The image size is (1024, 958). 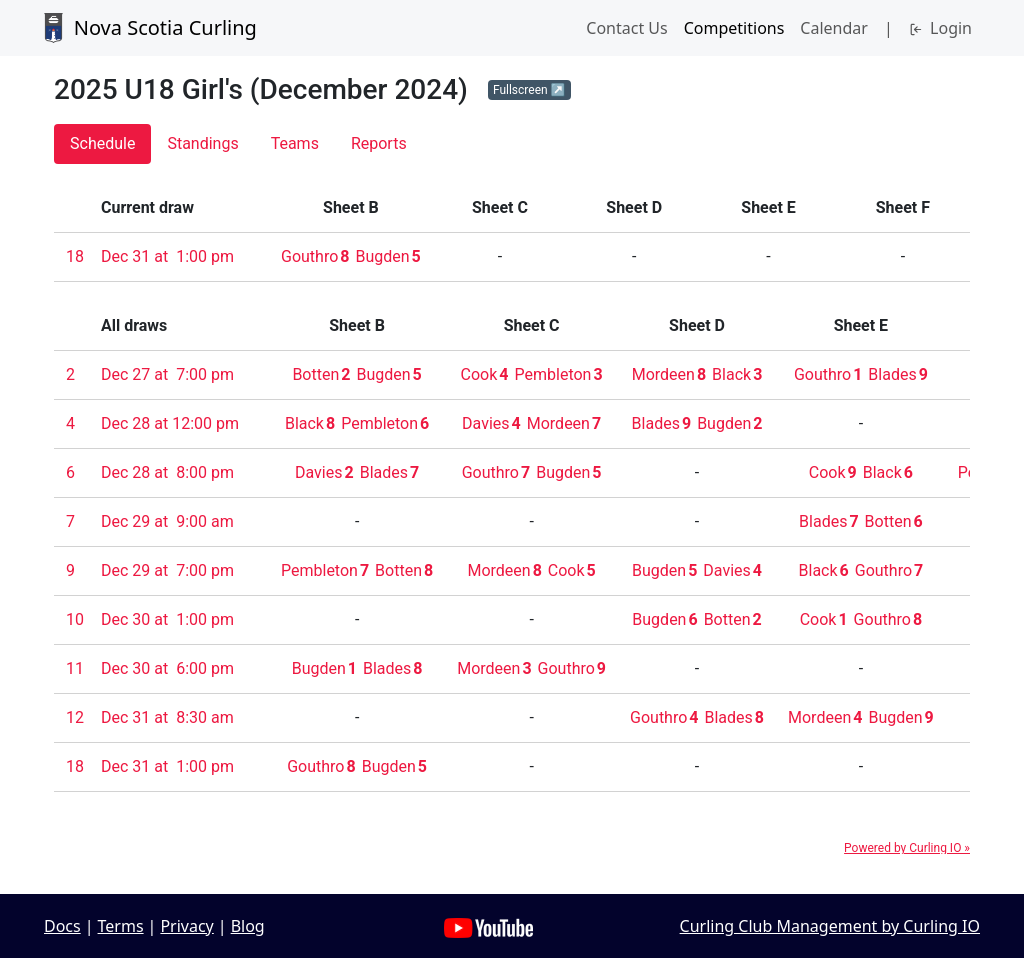 I want to click on Contact Us, so click(x=626, y=28).